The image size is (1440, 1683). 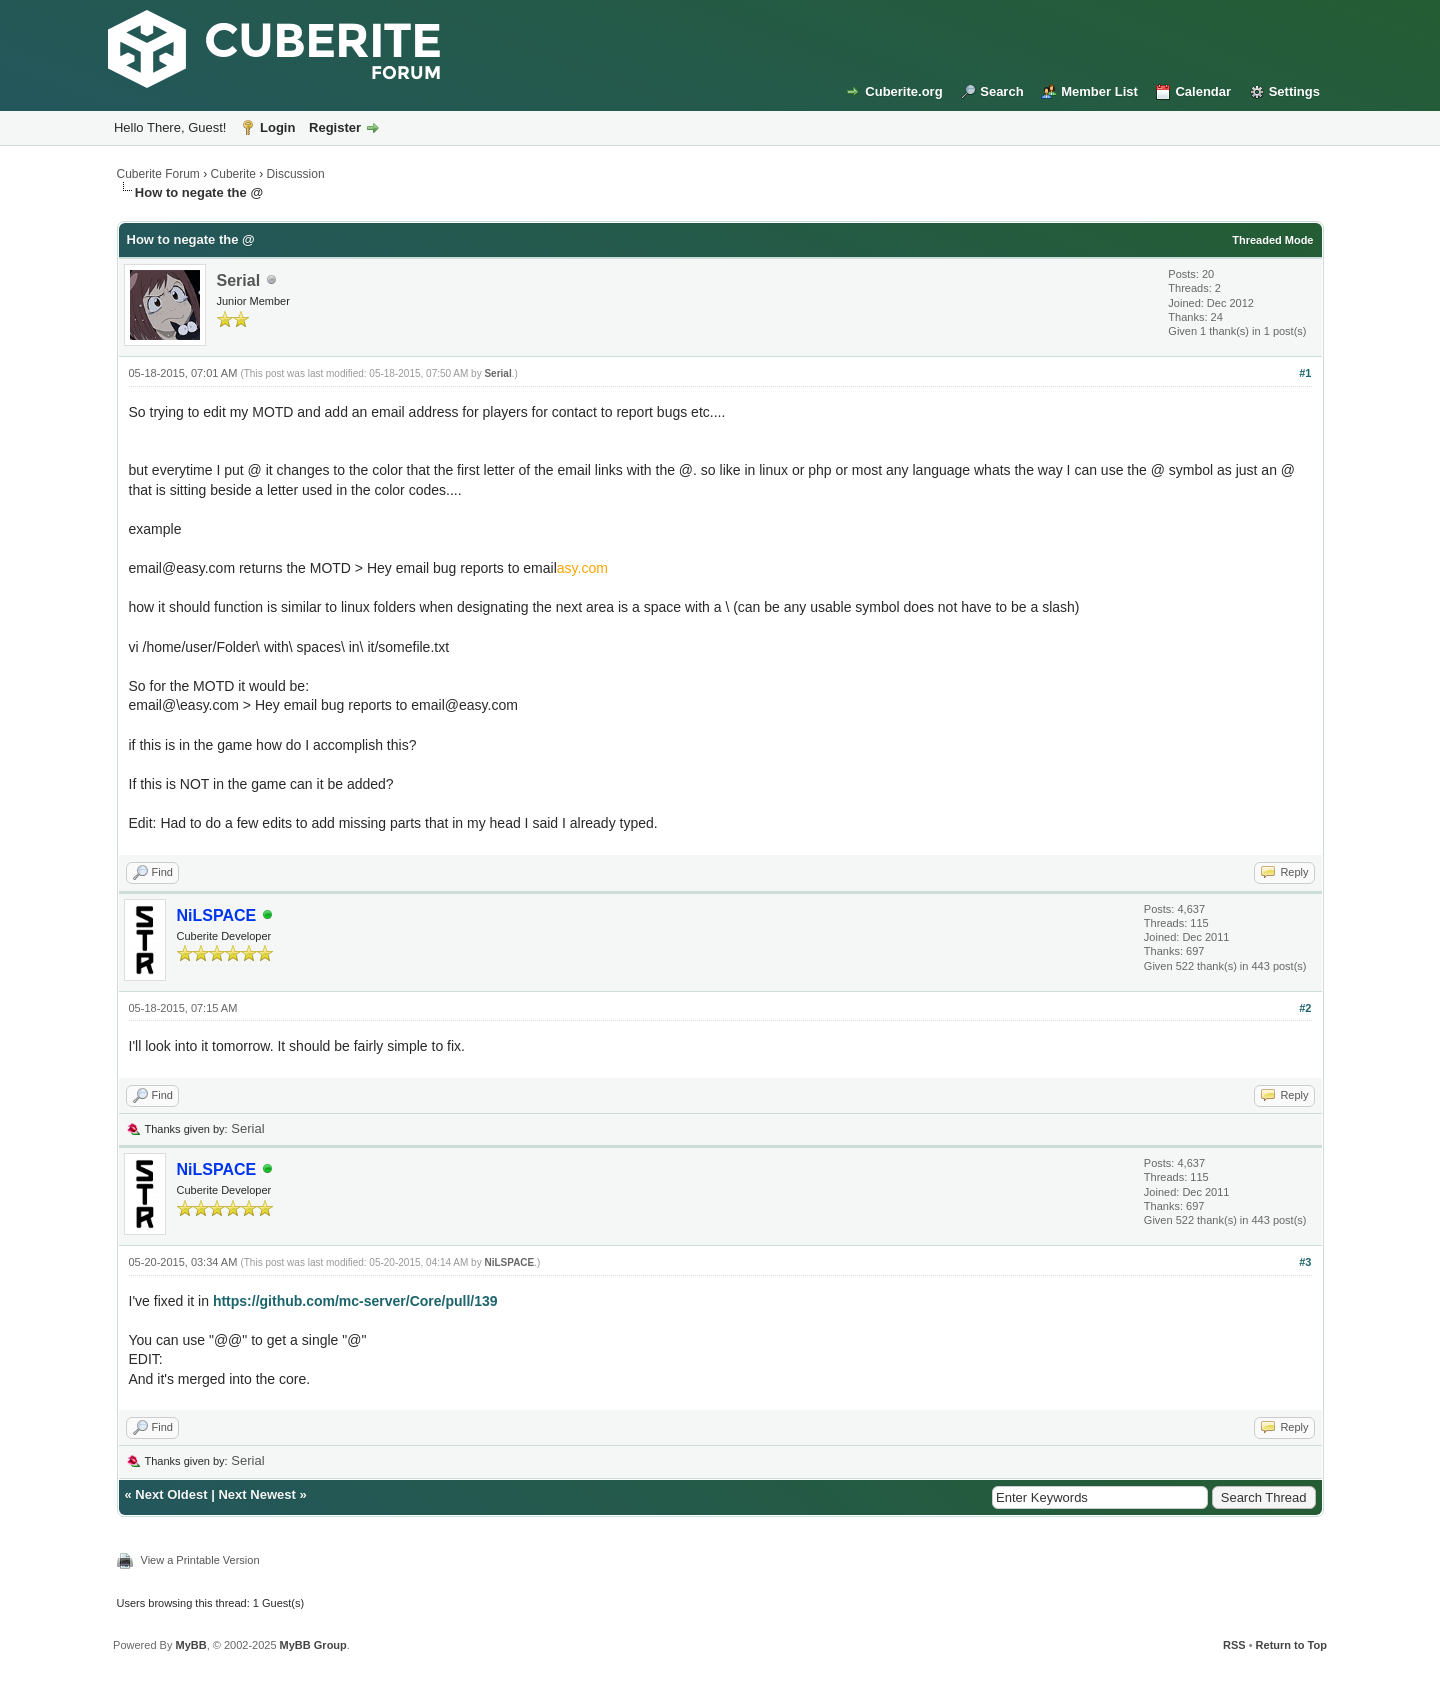 What do you see at coordinates (1305, 1008) in the screenshot?
I see `#2` at bounding box center [1305, 1008].